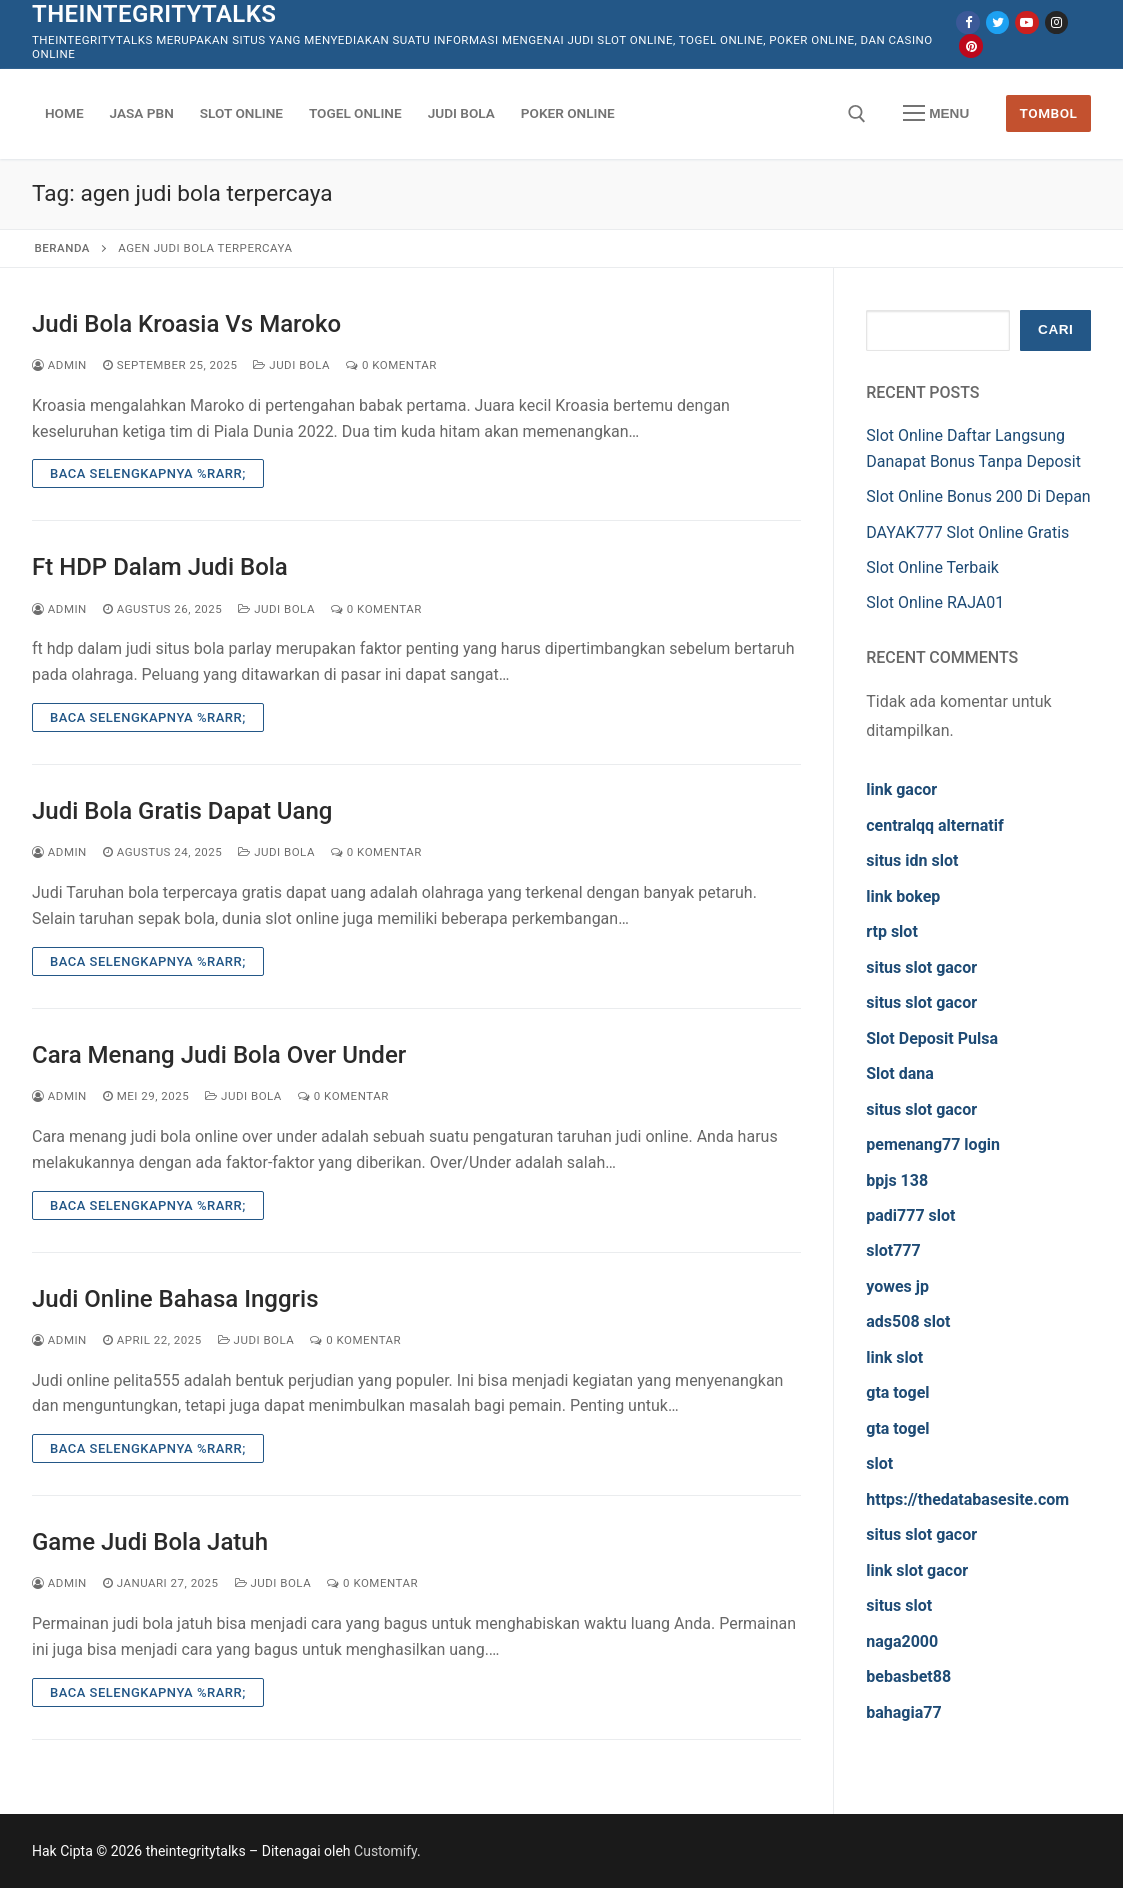 This screenshot has width=1123, height=1888. Describe the element at coordinates (857, 114) in the screenshot. I see `[open search tool]` at that location.